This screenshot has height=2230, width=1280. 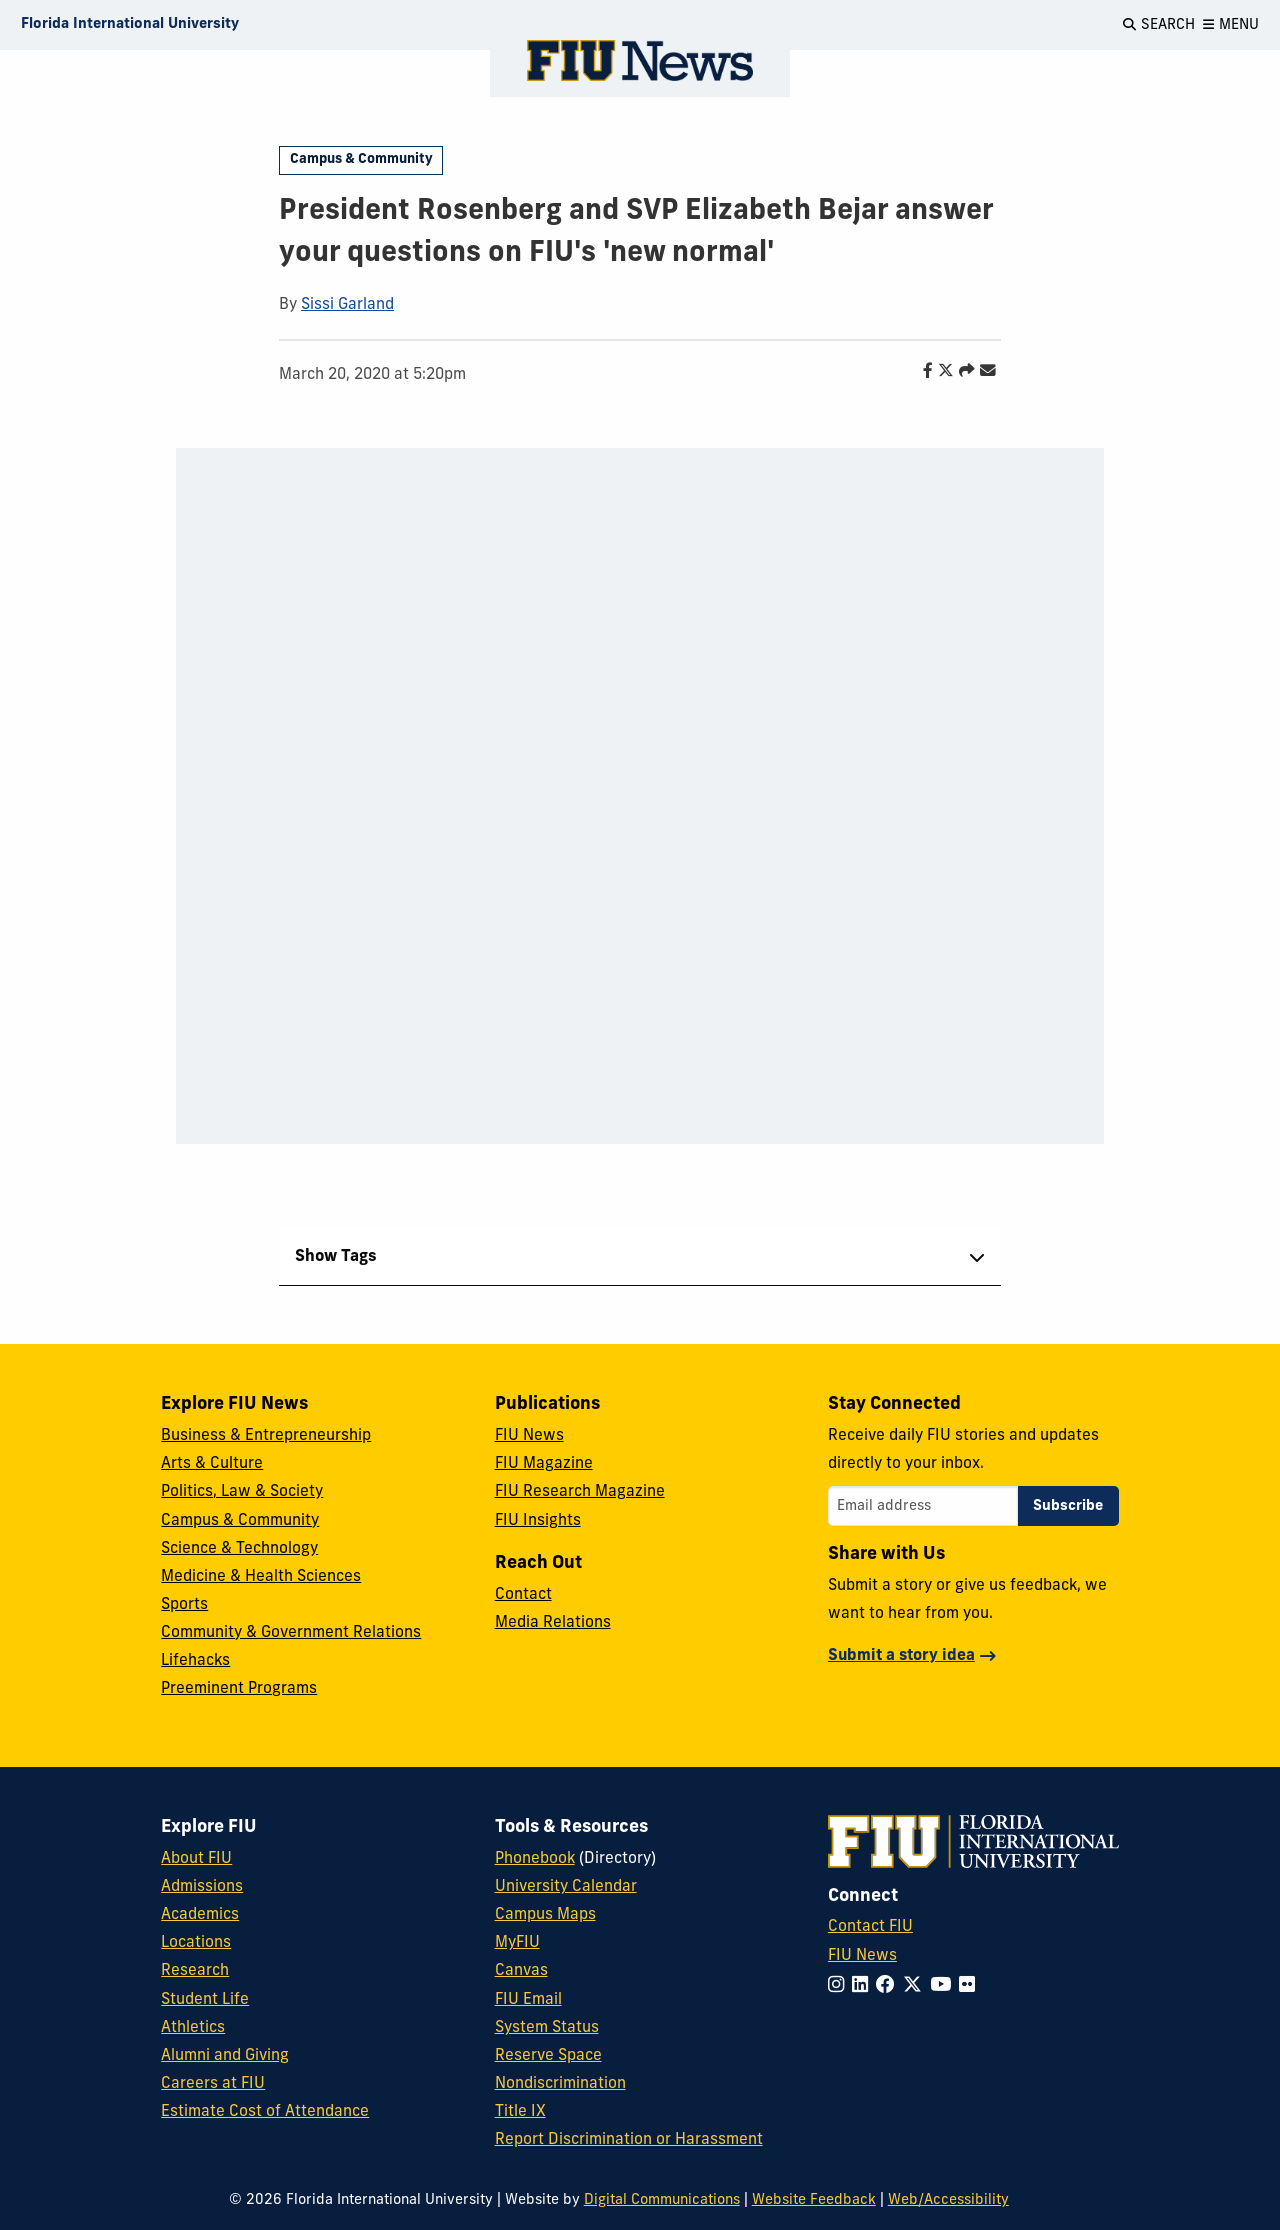 I want to click on [Florida International University Homepage], so click(x=130, y=25).